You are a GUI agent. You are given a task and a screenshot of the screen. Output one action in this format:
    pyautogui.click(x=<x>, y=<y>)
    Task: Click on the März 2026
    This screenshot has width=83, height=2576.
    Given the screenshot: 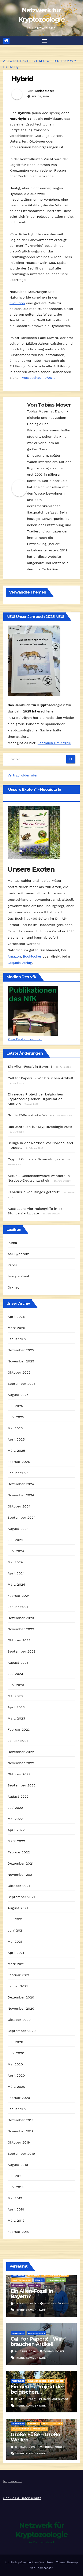 What is the action you would take?
    pyautogui.click(x=16, y=1328)
    